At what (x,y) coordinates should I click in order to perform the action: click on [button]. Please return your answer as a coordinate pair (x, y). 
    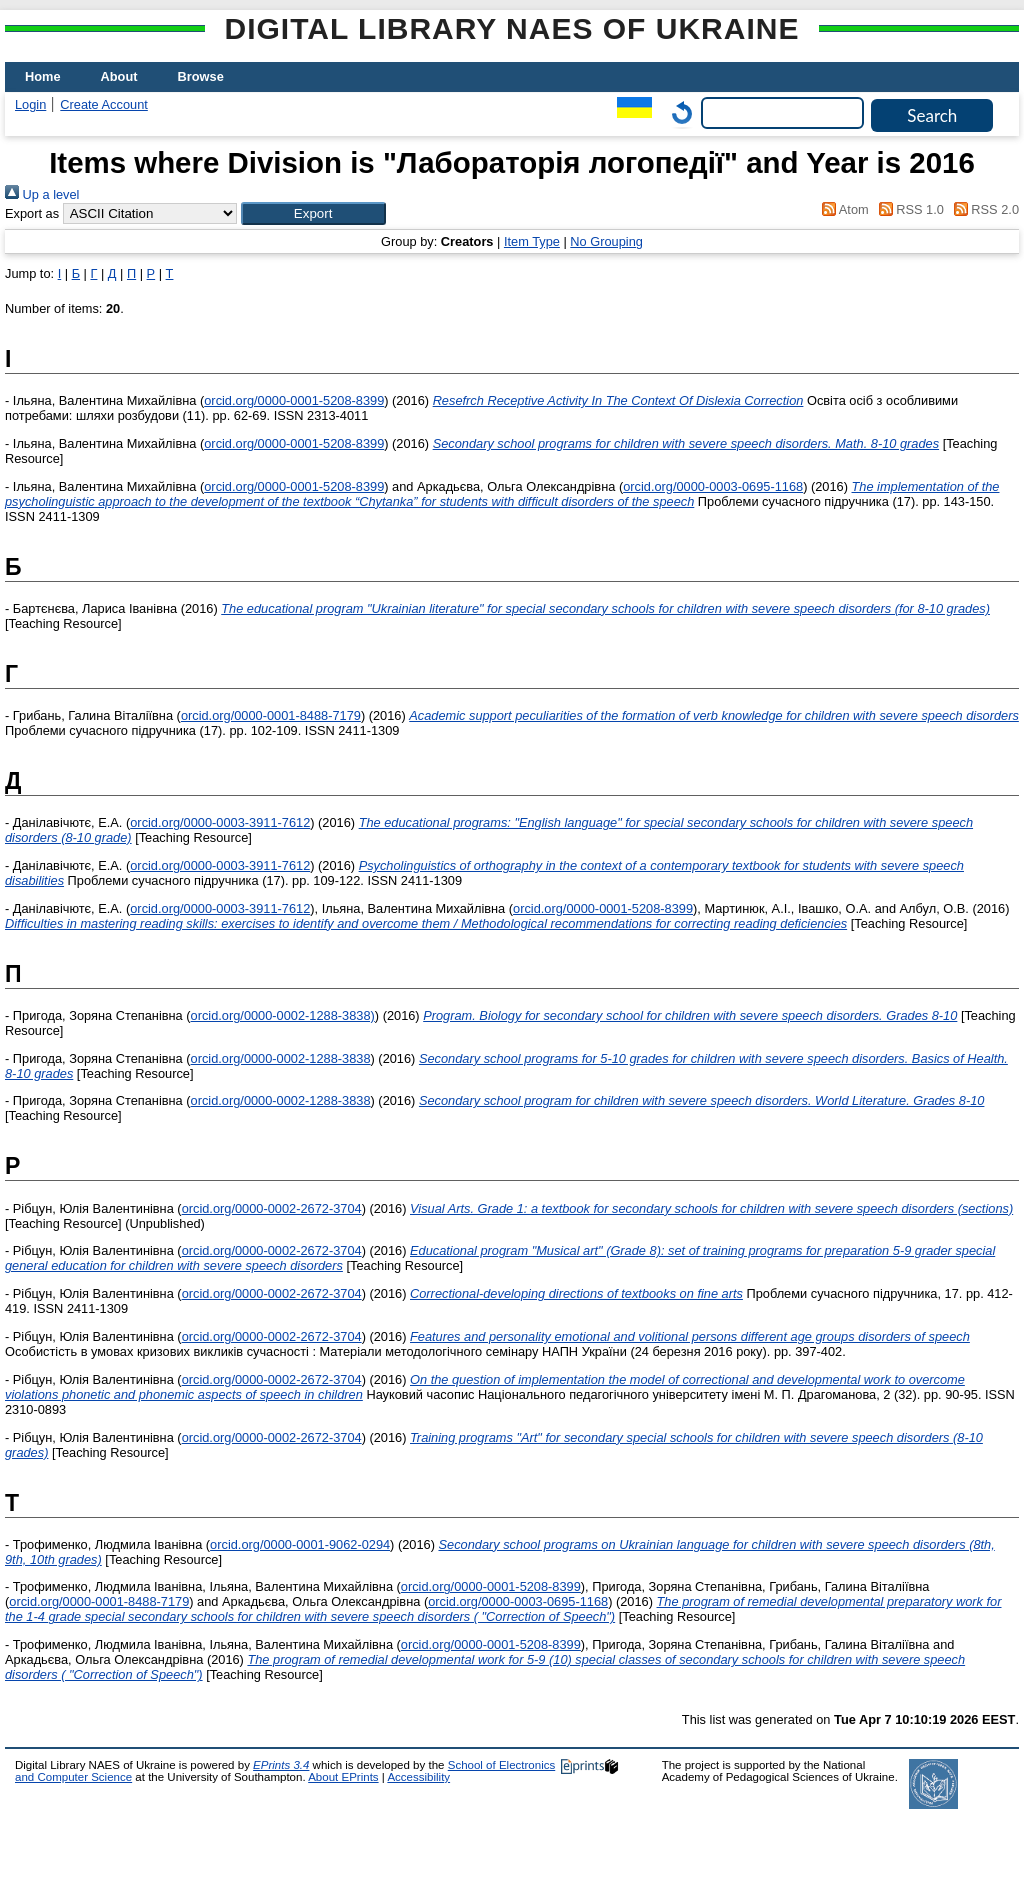
    Looking at the image, I should click on (313, 213).